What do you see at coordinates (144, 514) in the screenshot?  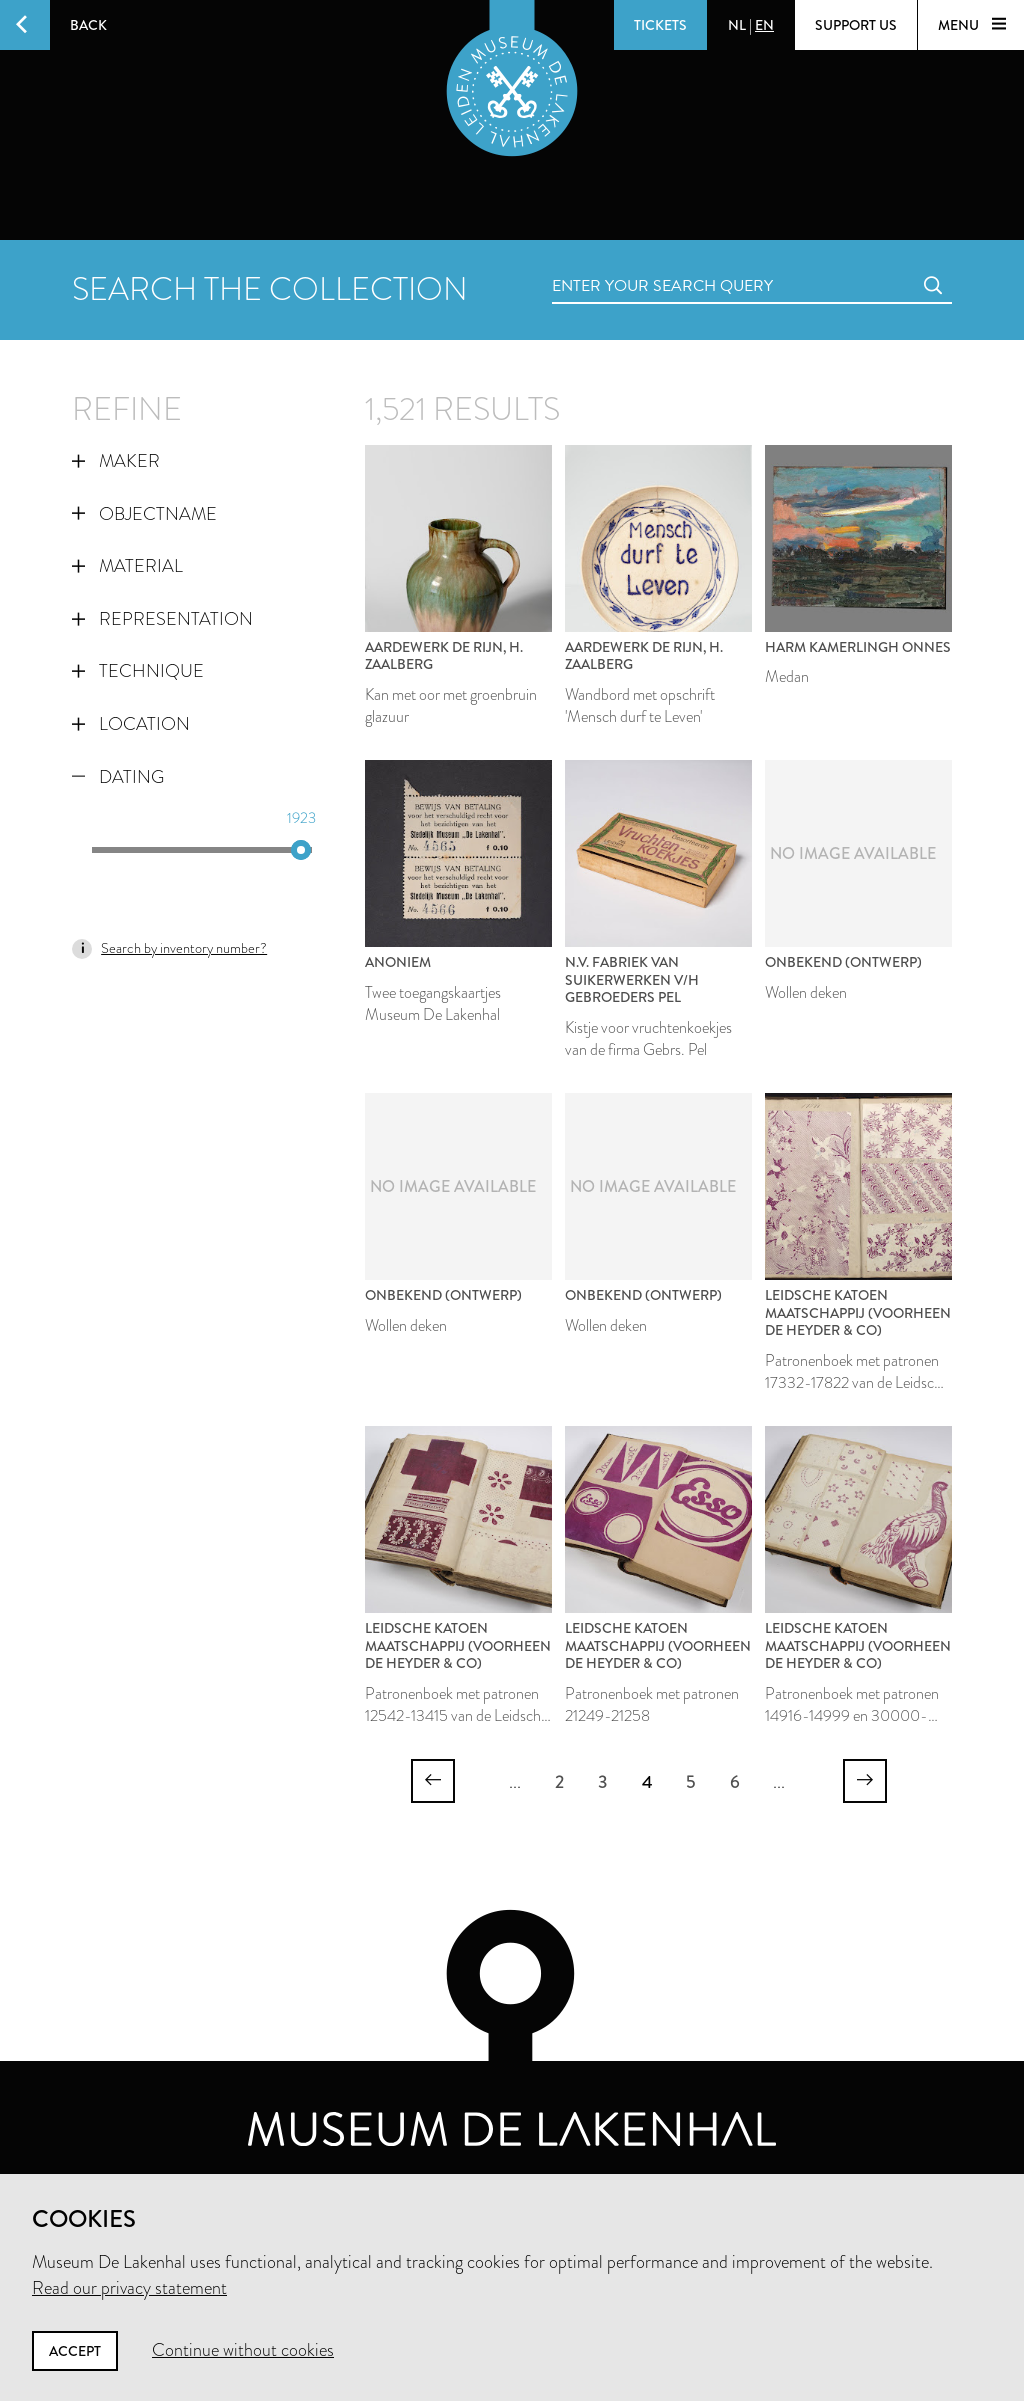 I see `Objectname` at bounding box center [144, 514].